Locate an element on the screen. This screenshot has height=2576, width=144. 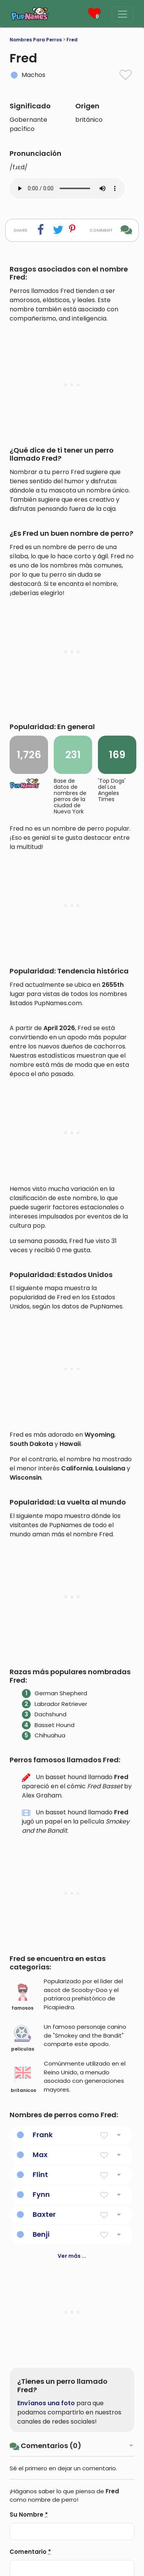
famosos is located at coordinates (22, 2197).